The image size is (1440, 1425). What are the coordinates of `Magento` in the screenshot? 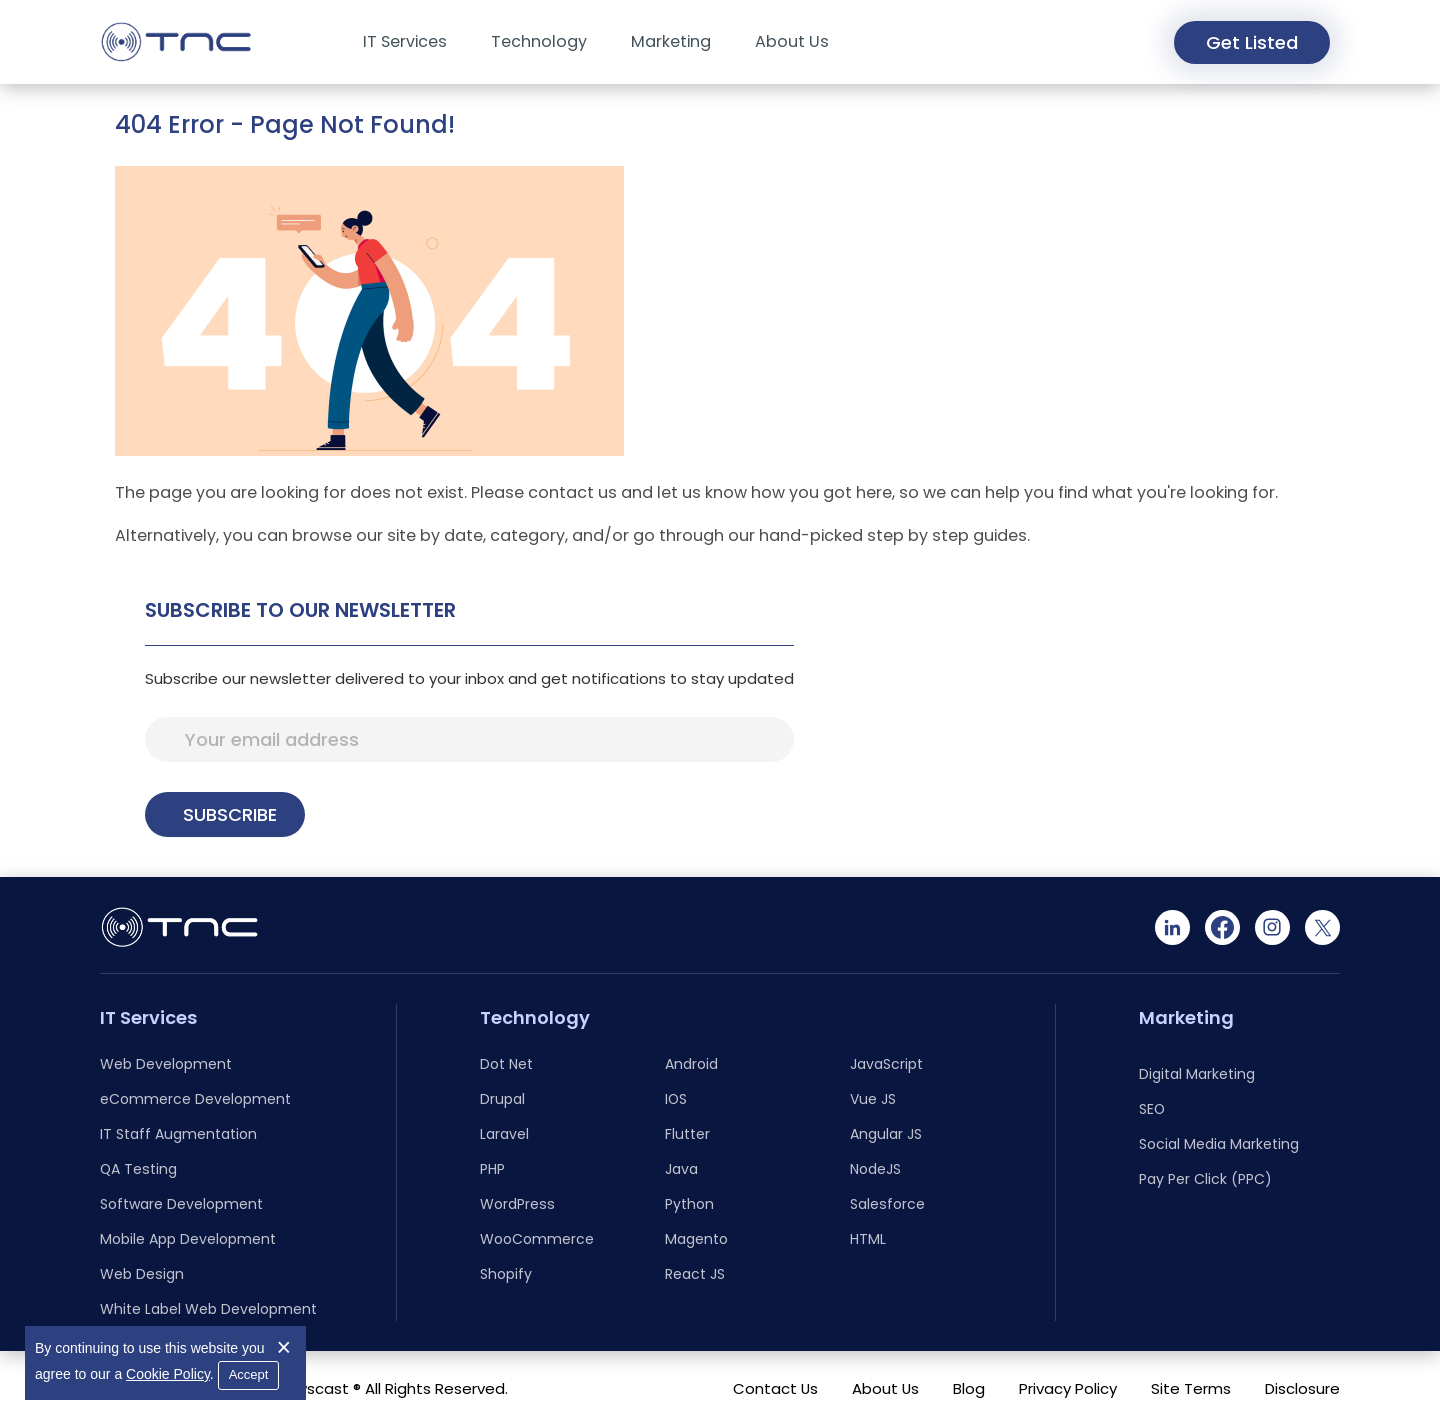 It's located at (696, 1239).